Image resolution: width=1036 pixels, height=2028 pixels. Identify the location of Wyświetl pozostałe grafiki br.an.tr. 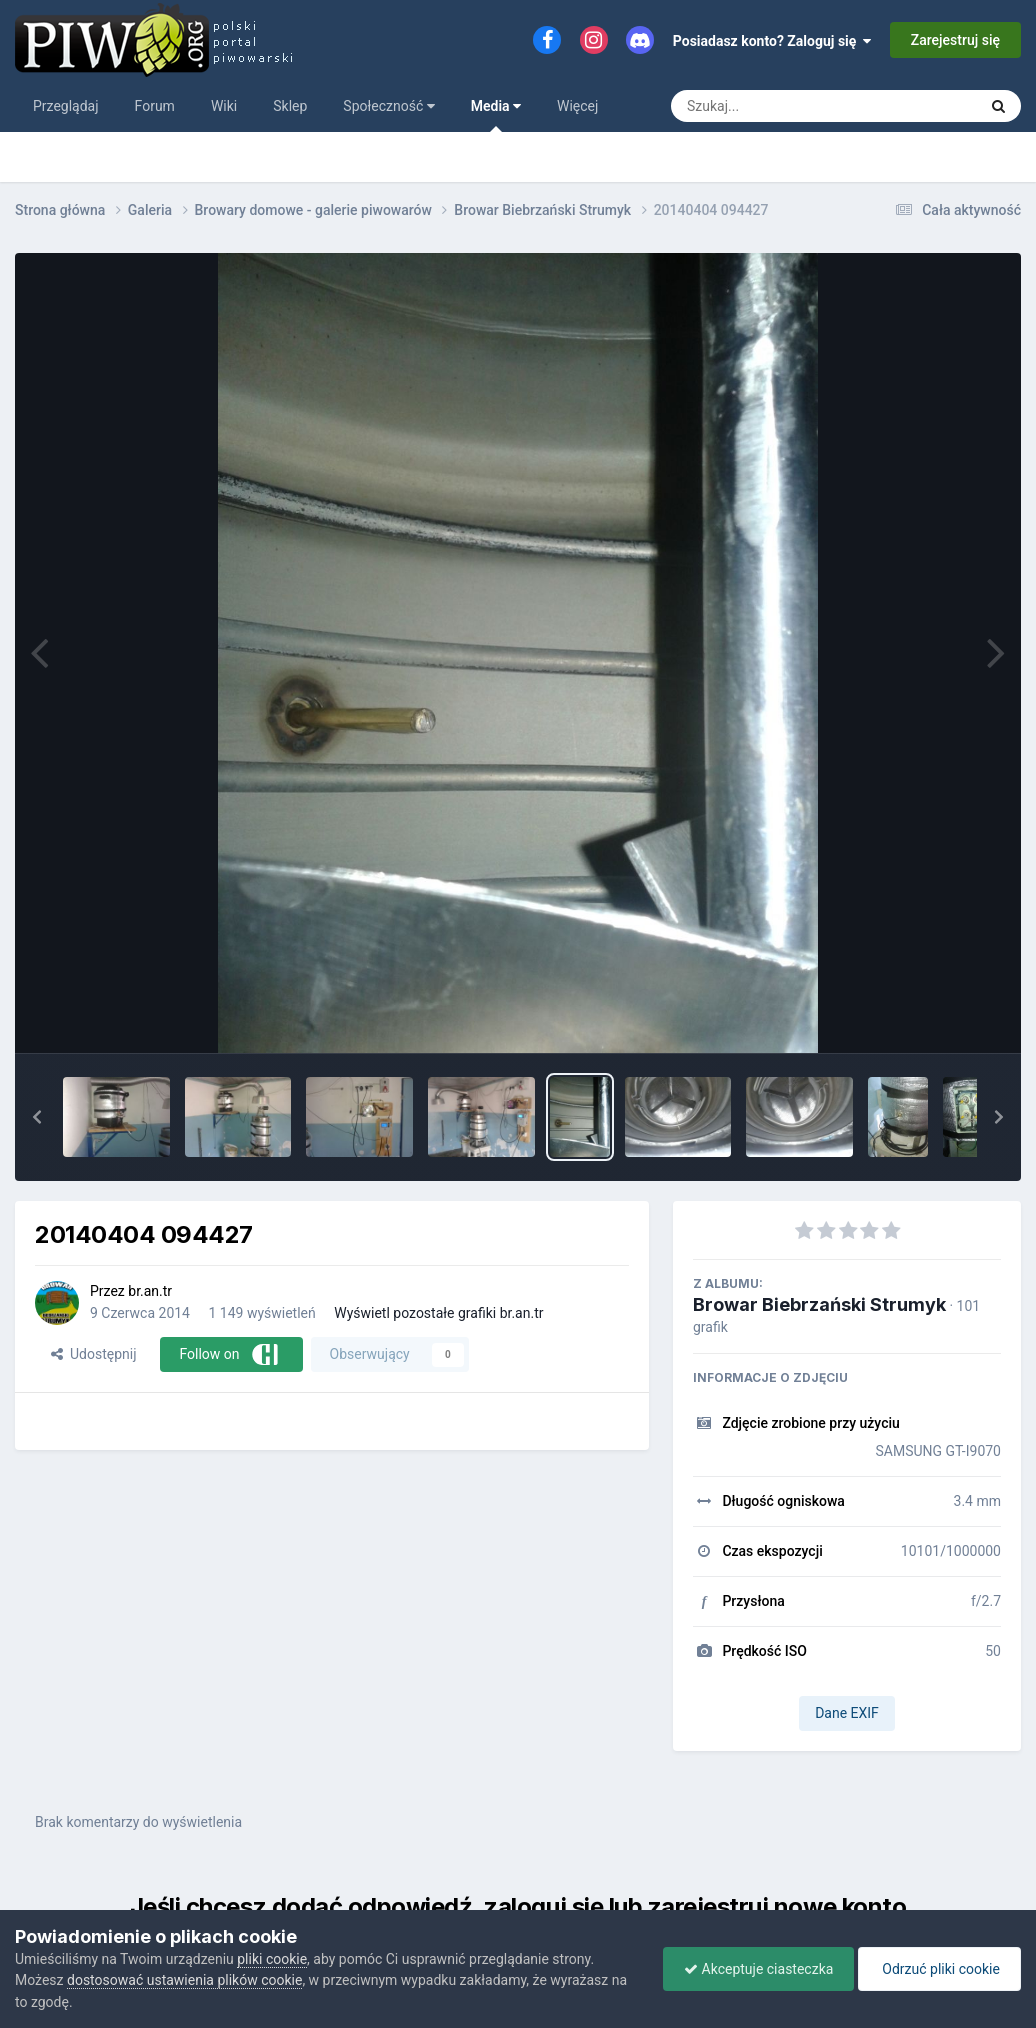
(438, 1313).